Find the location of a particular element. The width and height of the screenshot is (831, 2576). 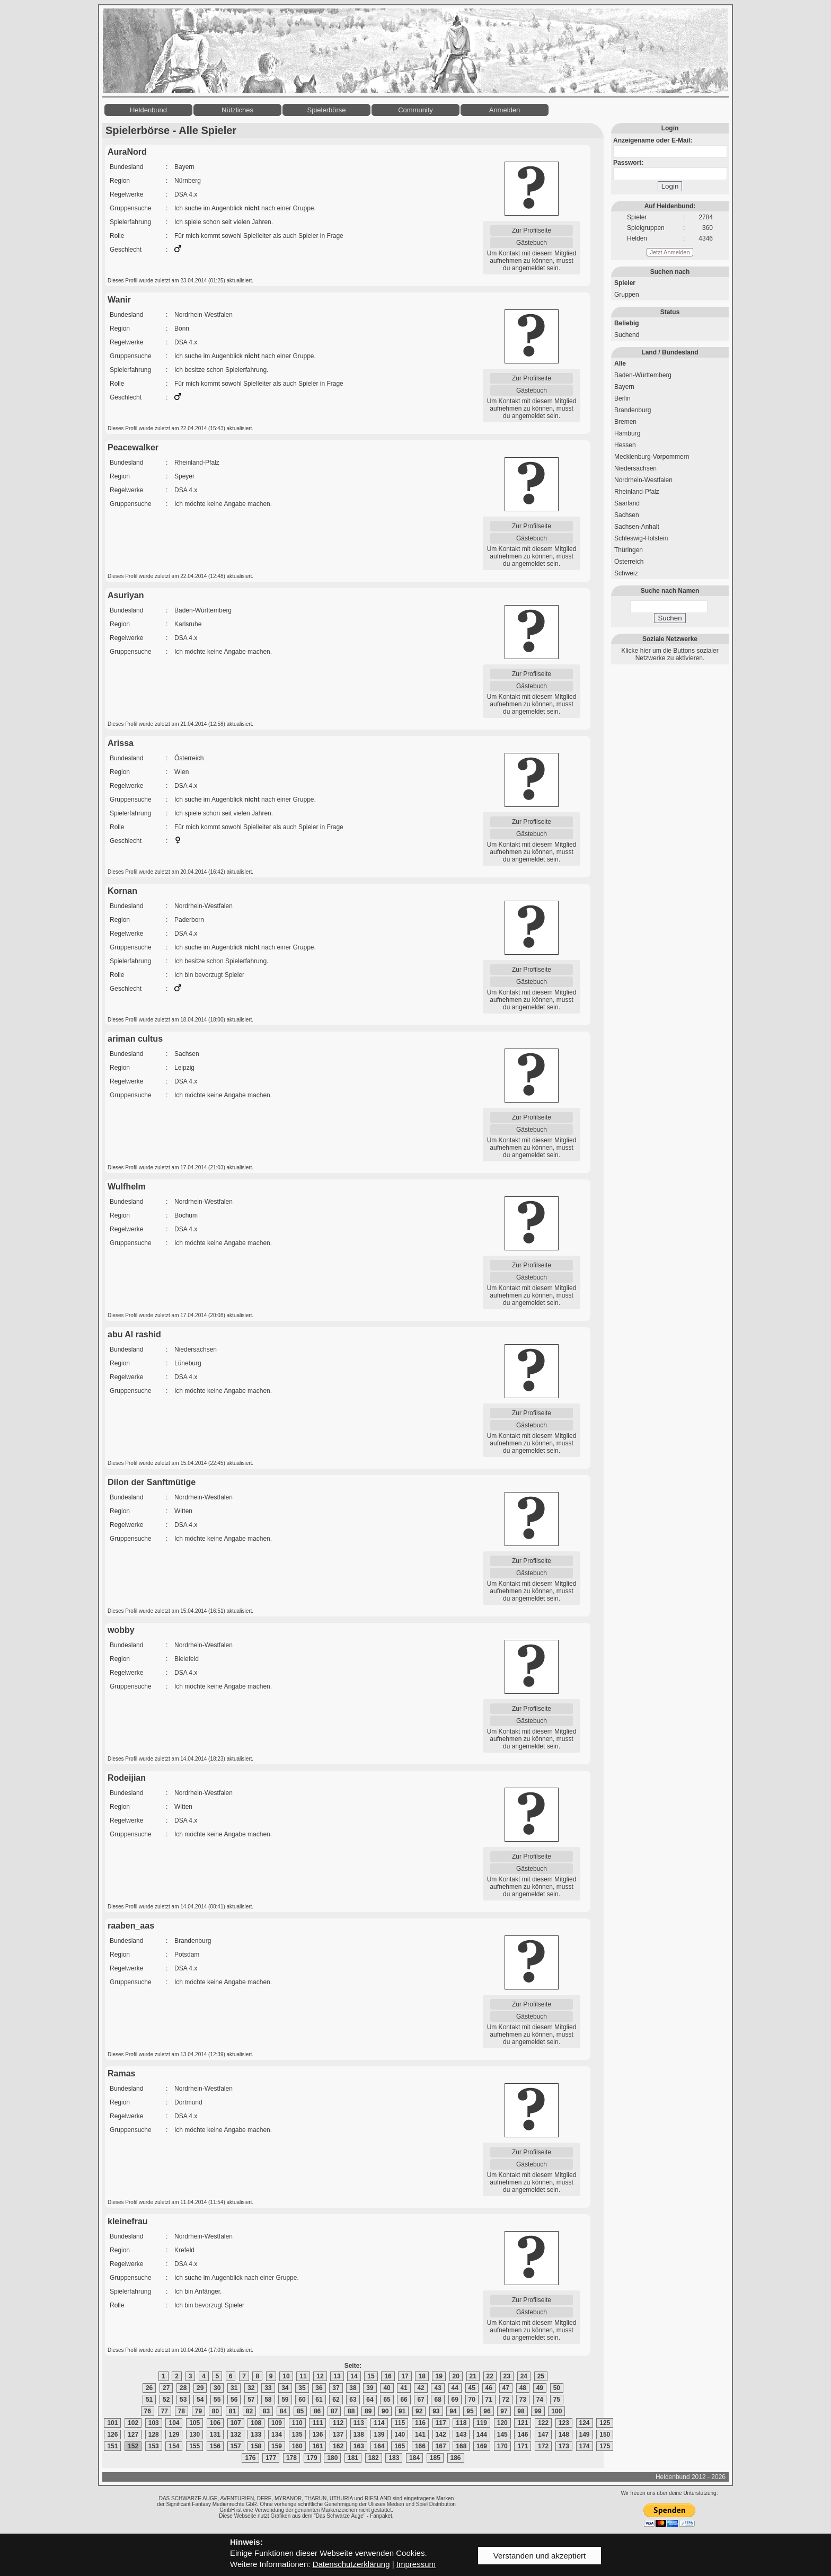

153 is located at coordinates (153, 2446).